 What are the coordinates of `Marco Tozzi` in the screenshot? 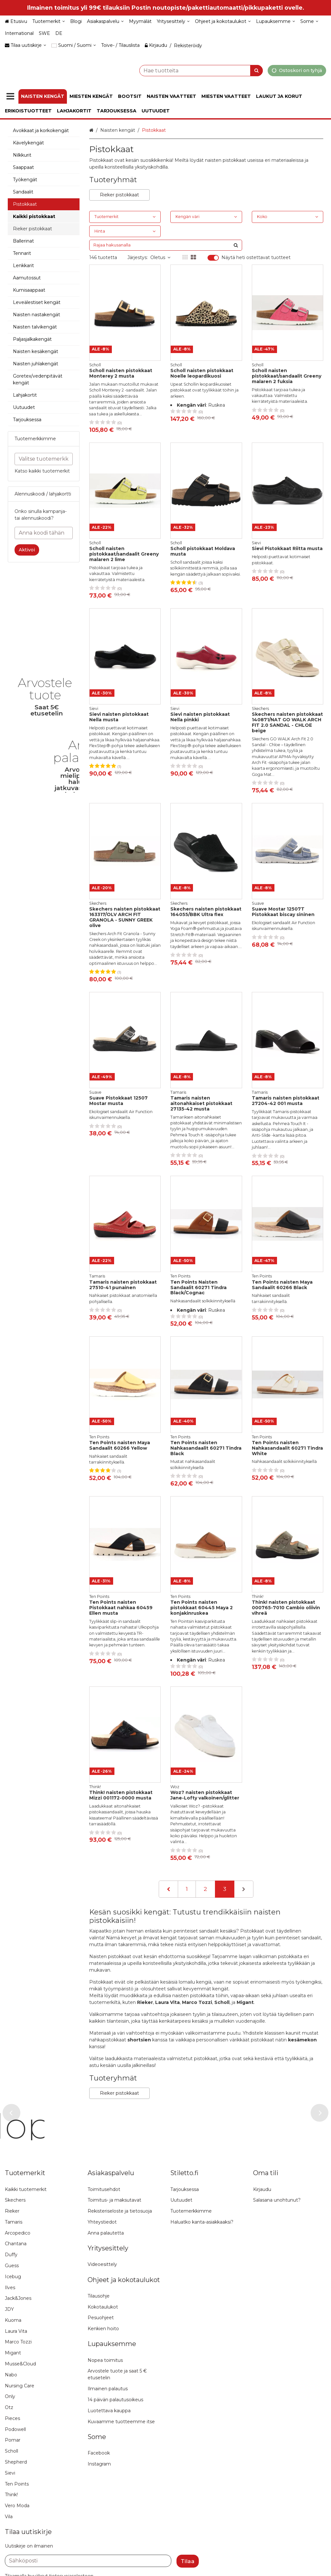 It's located at (197, 2002).